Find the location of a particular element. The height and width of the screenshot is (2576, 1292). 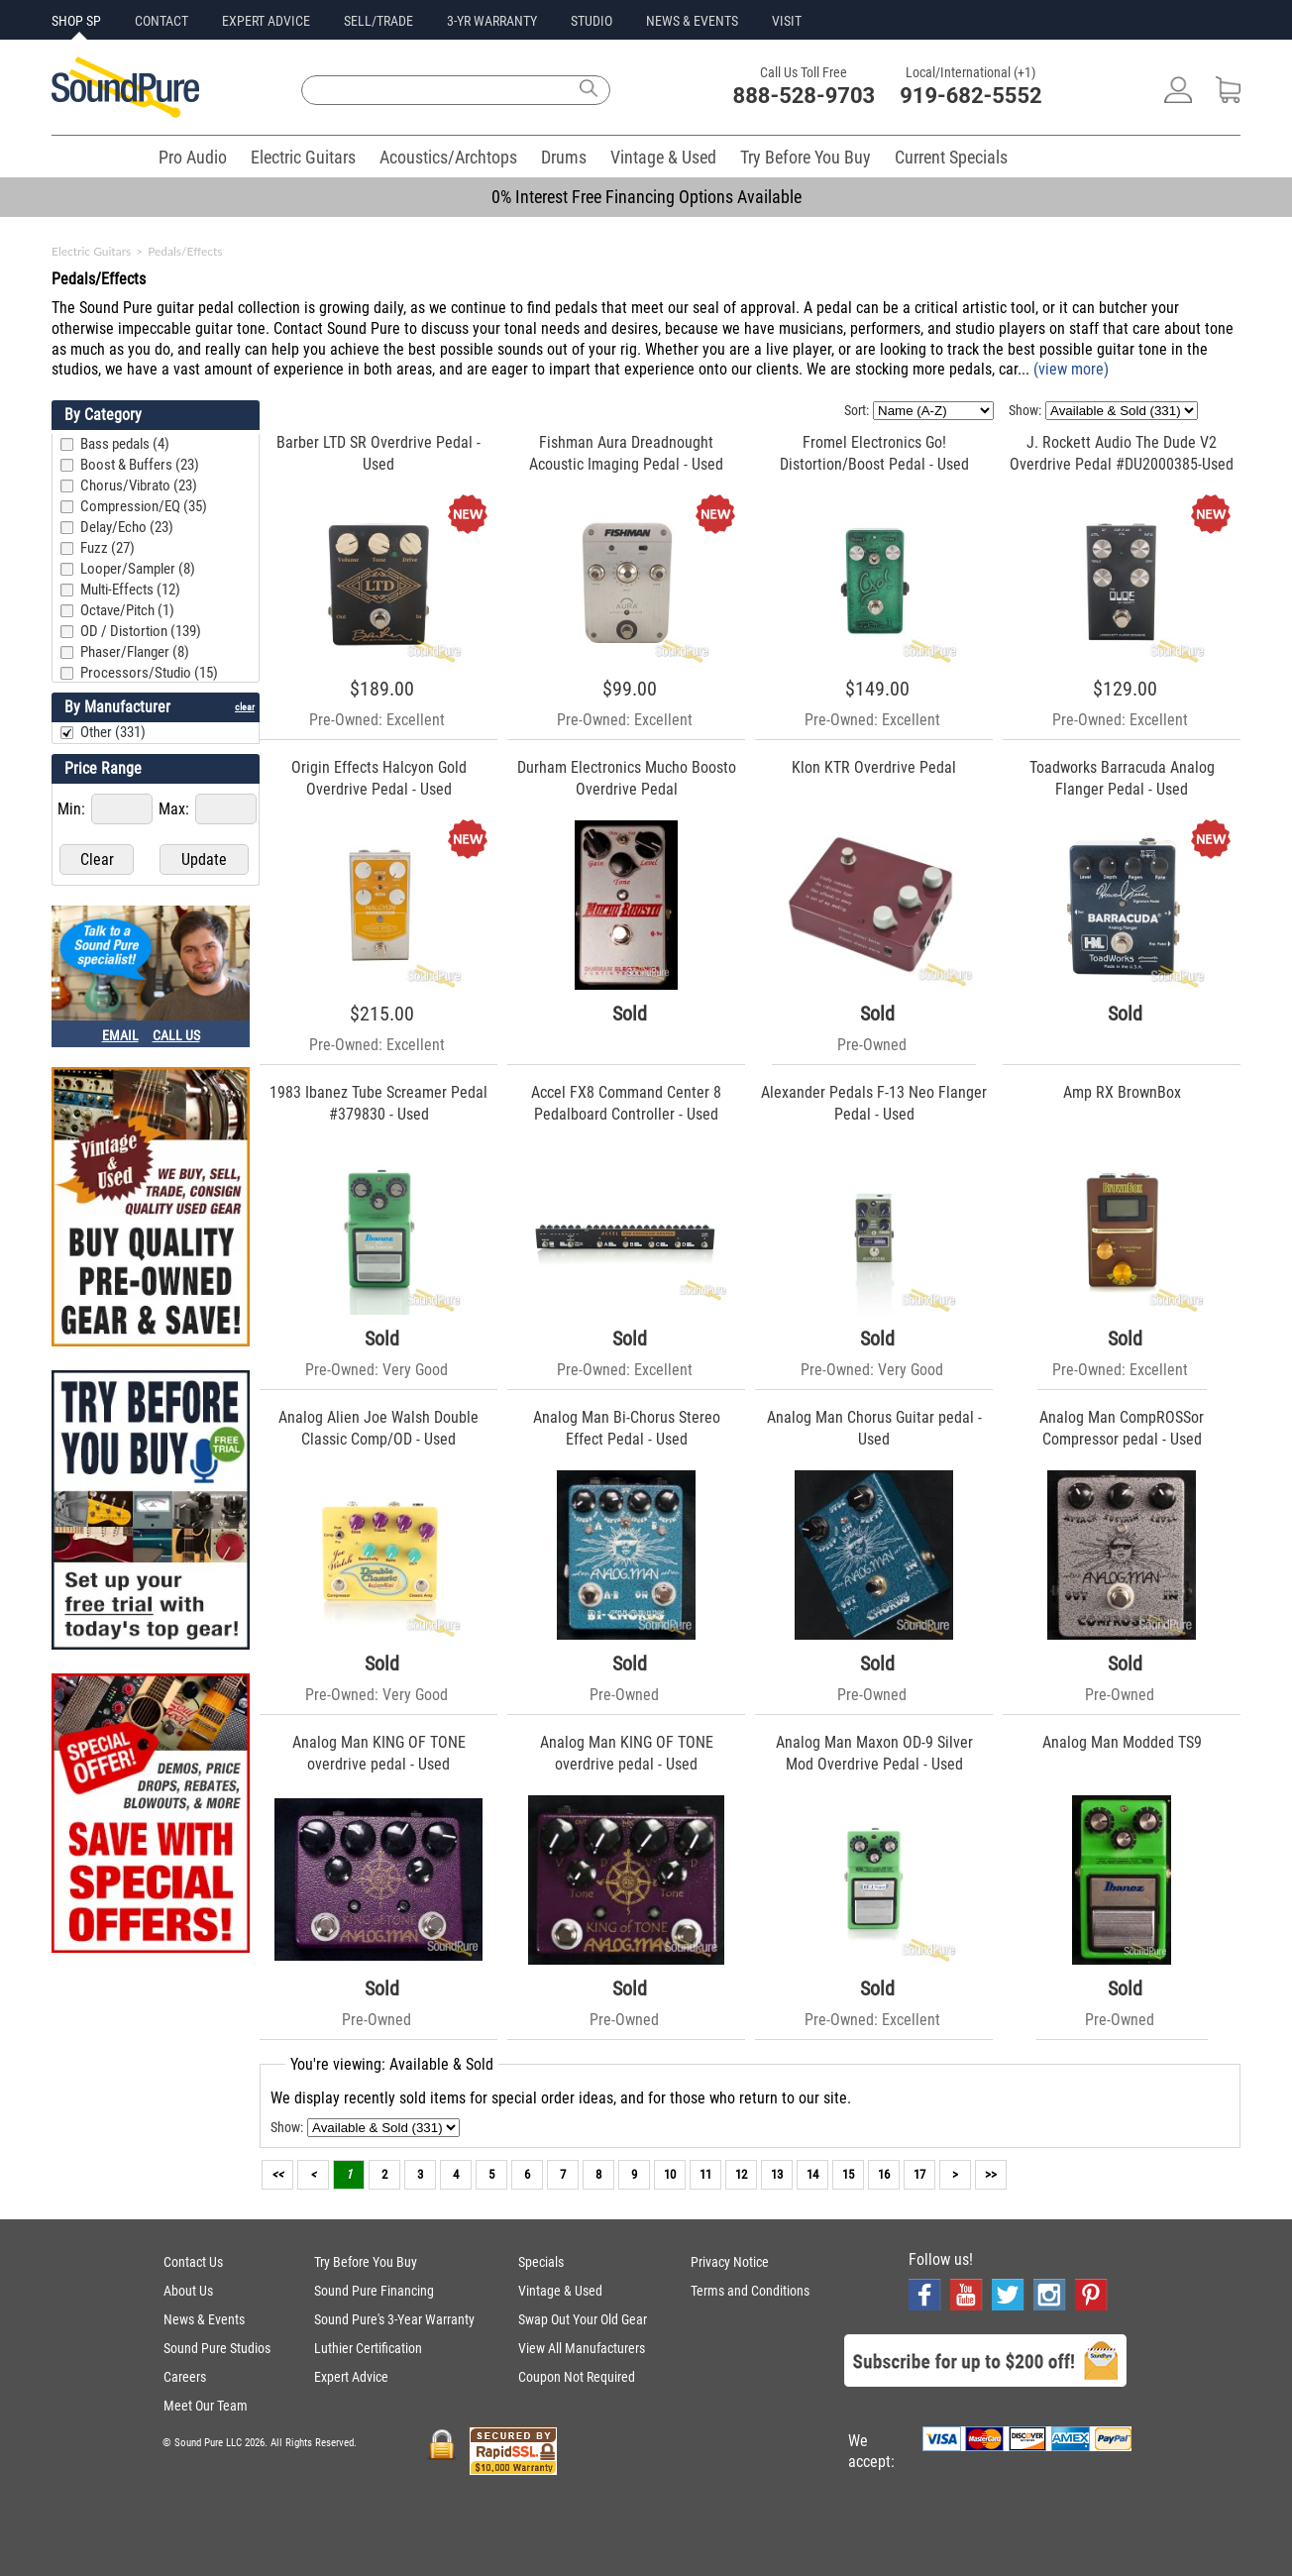

Amp RX BrownBox is located at coordinates (1122, 1092).